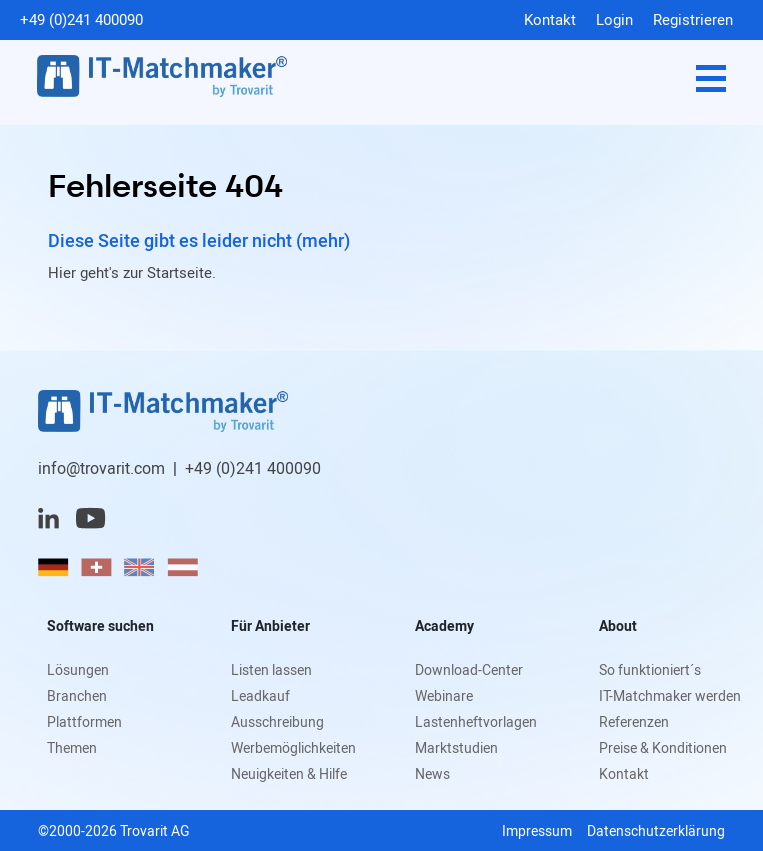 Image resolution: width=763 pixels, height=851 pixels. What do you see at coordinates (101, 468) in the screenshot?
I see `info@trovarit.com` at bounding box center [101, 468].